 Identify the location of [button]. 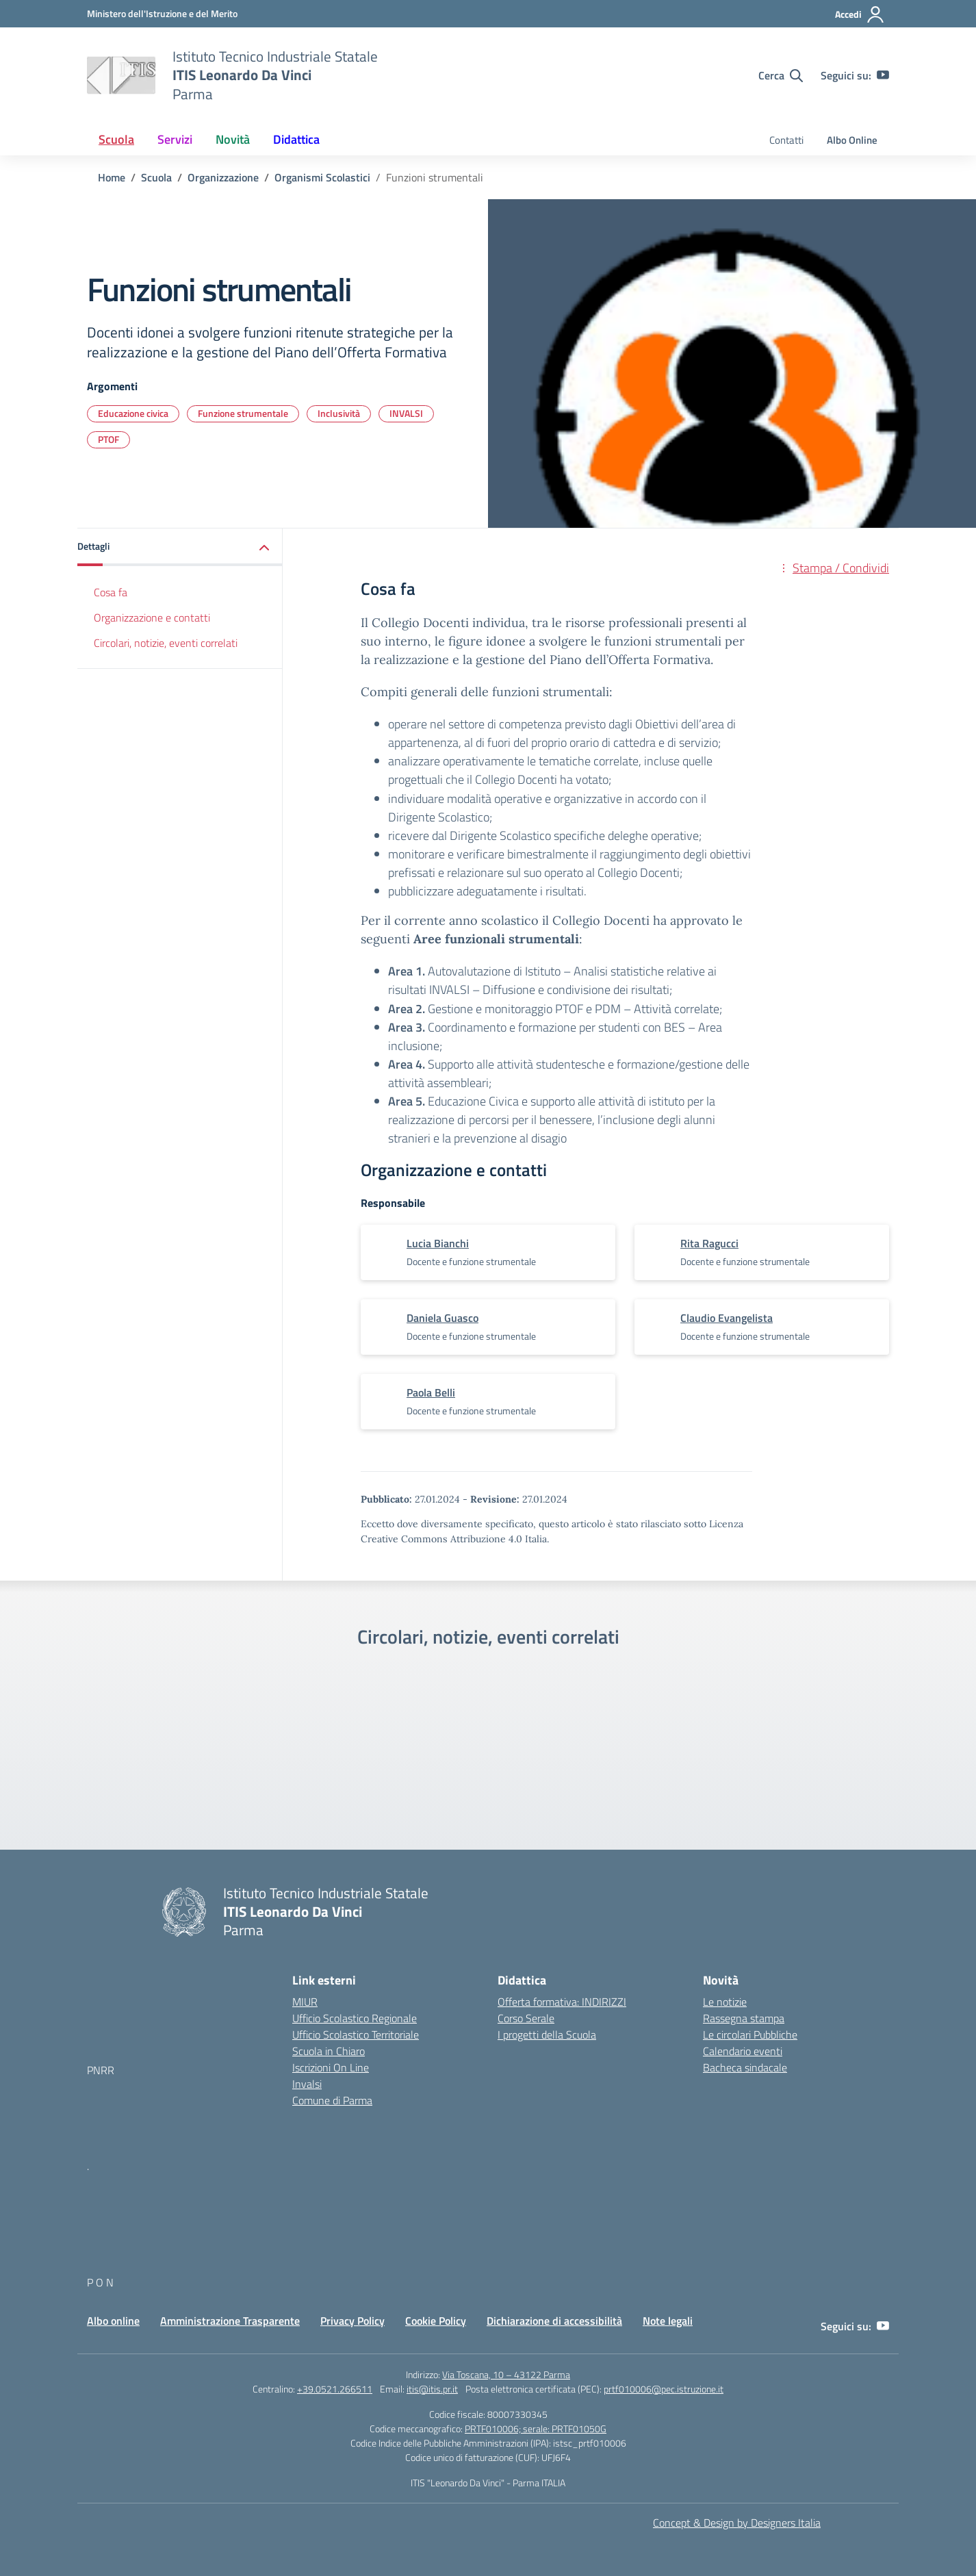
(180, 547).